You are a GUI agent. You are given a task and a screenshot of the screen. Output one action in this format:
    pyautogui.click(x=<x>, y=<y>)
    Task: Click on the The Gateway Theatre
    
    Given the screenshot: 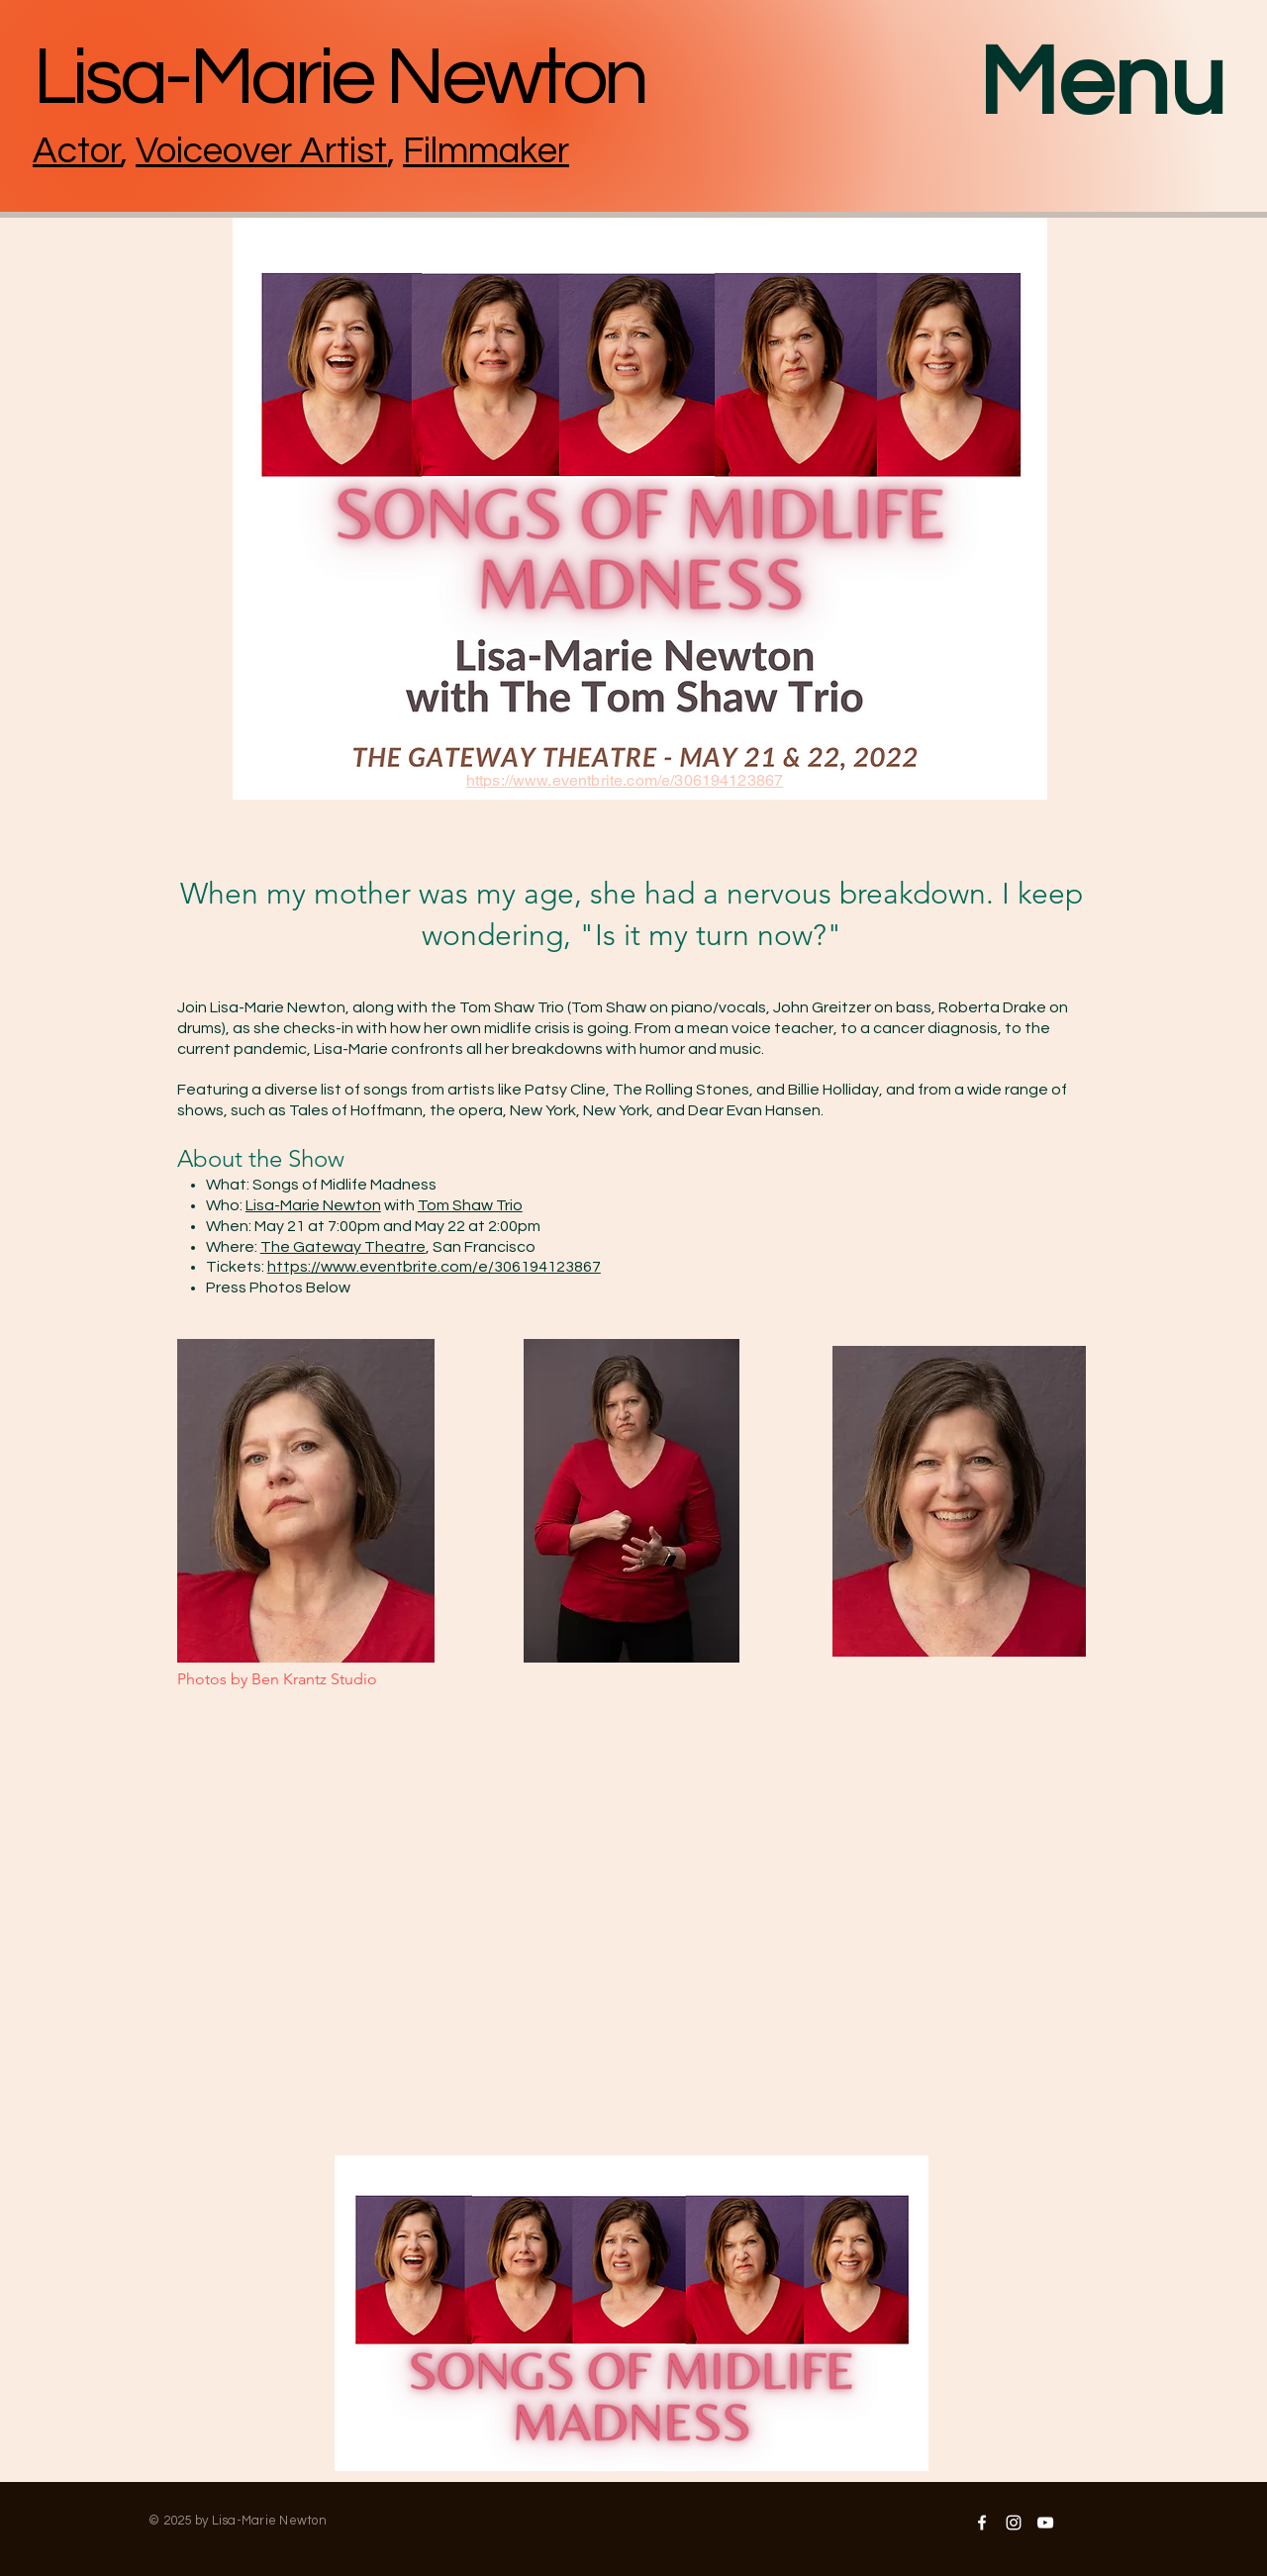 What is the action you would take?
    pyautogui.click(x=343, y=1247)
    